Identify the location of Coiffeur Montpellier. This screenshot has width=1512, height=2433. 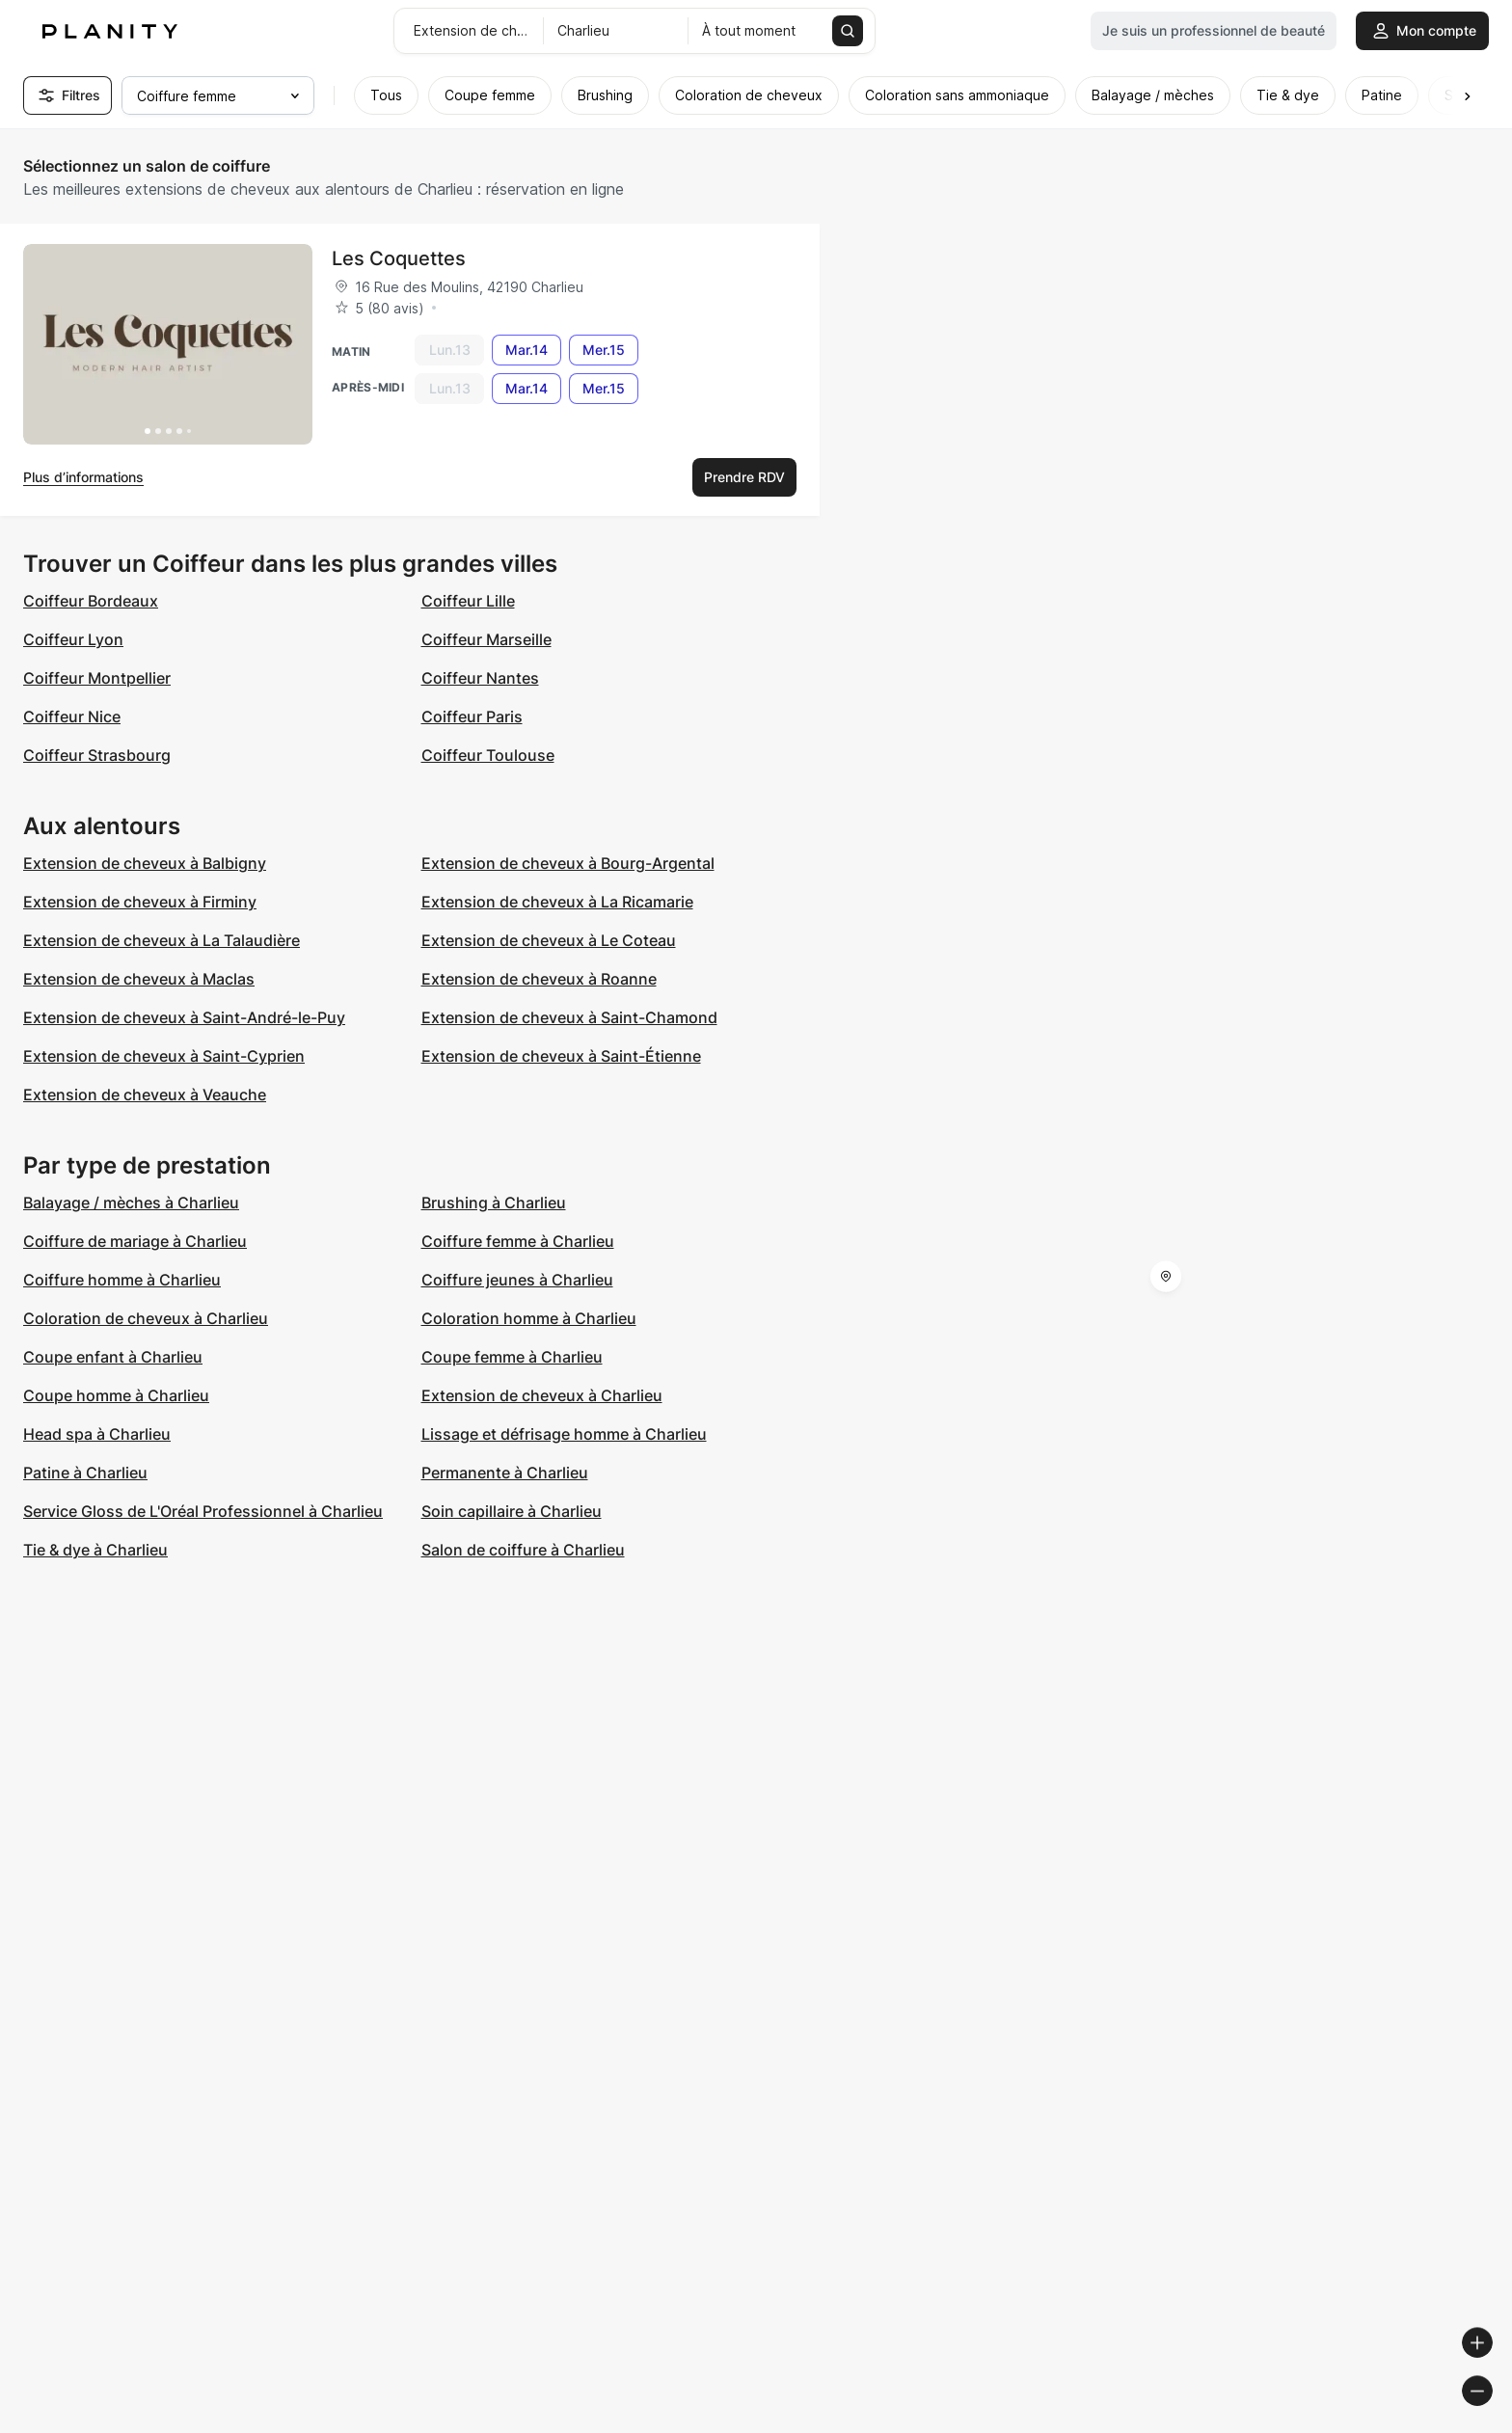
(97, 678).